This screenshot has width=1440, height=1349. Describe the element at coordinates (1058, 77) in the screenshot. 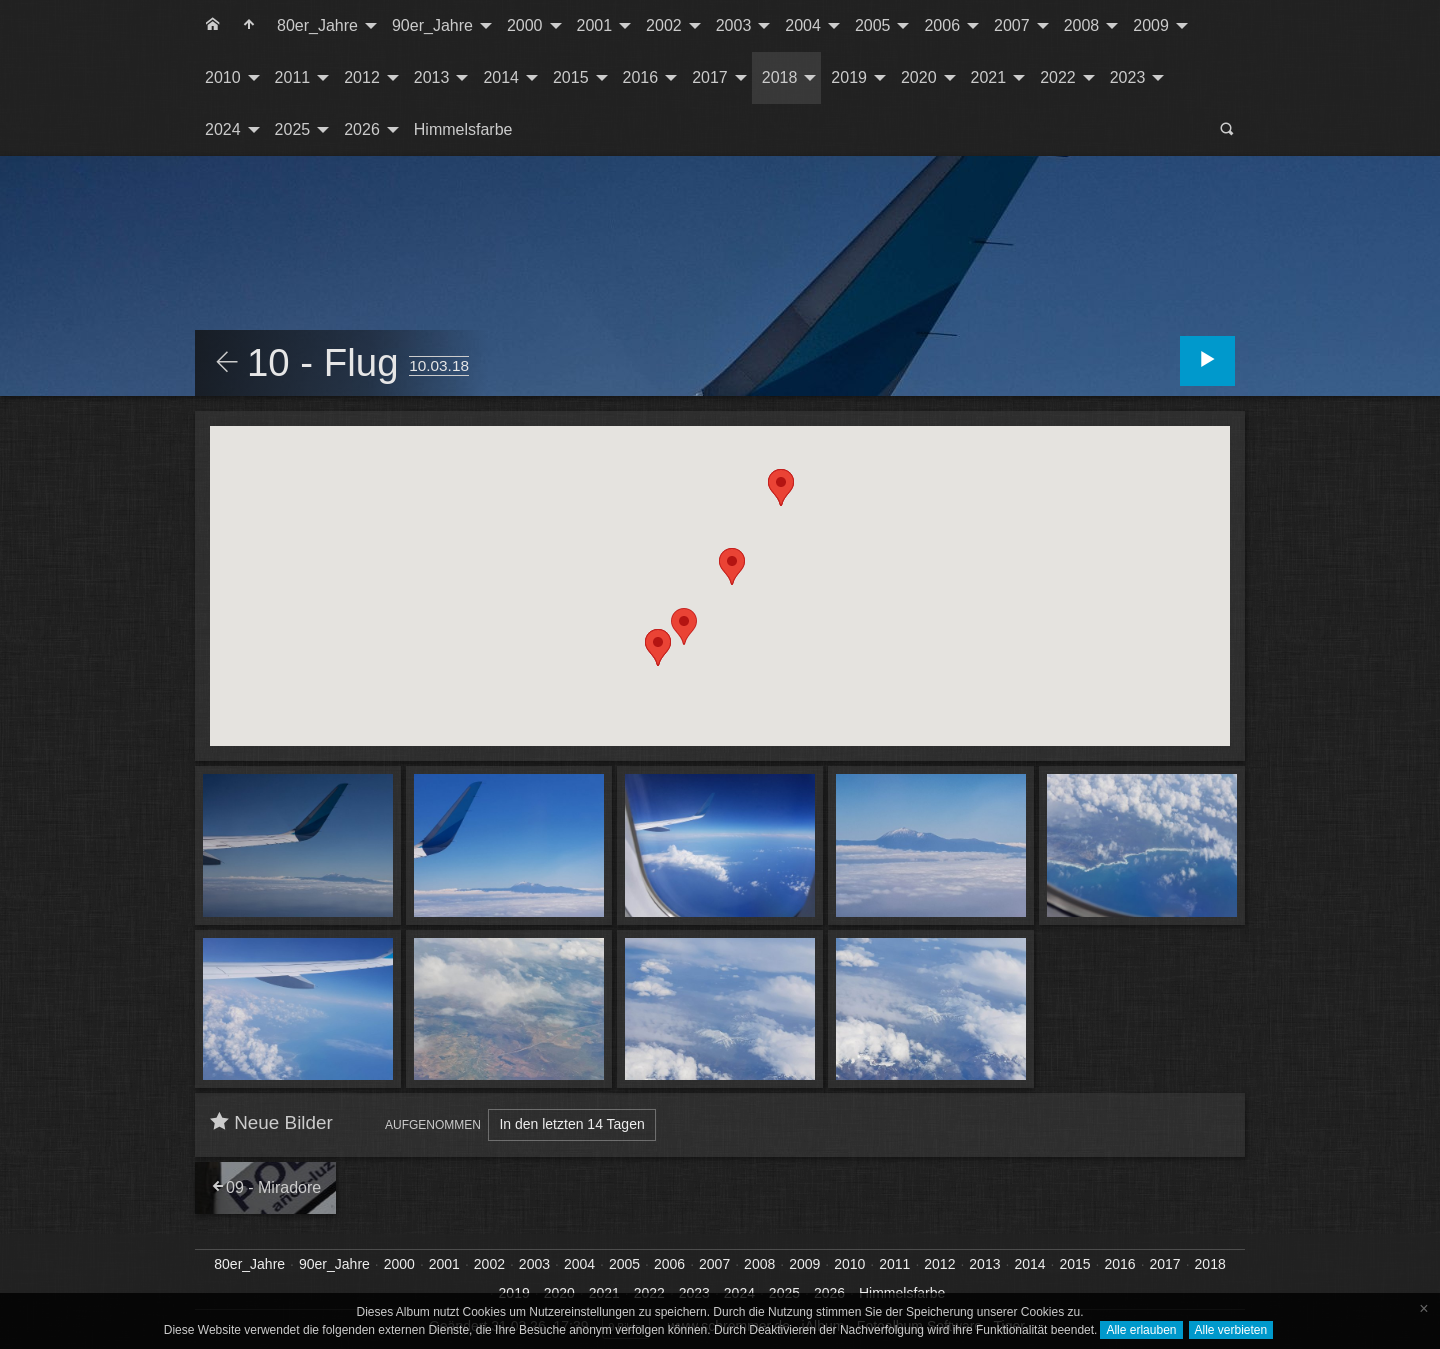

I see `2022` at that location.